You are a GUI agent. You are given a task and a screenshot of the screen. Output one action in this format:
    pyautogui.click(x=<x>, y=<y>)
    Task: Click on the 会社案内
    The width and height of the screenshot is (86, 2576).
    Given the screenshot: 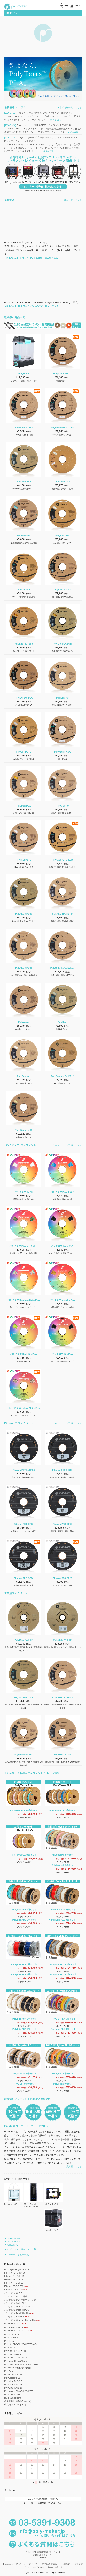 What is the action you would take?
    pyautogui.click(x=66, y=2564)
    